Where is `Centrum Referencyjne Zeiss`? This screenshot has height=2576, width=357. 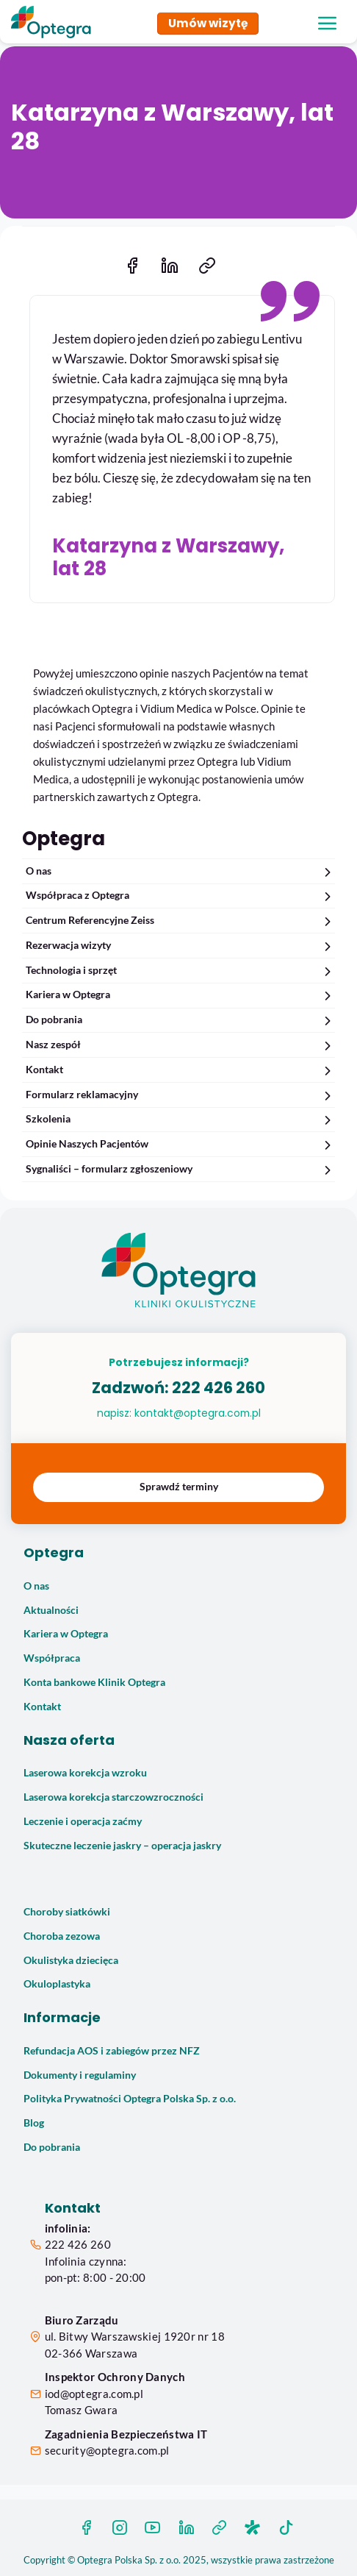
Centrum Referencyjne Zeiss is located at coordinates (180, 921).